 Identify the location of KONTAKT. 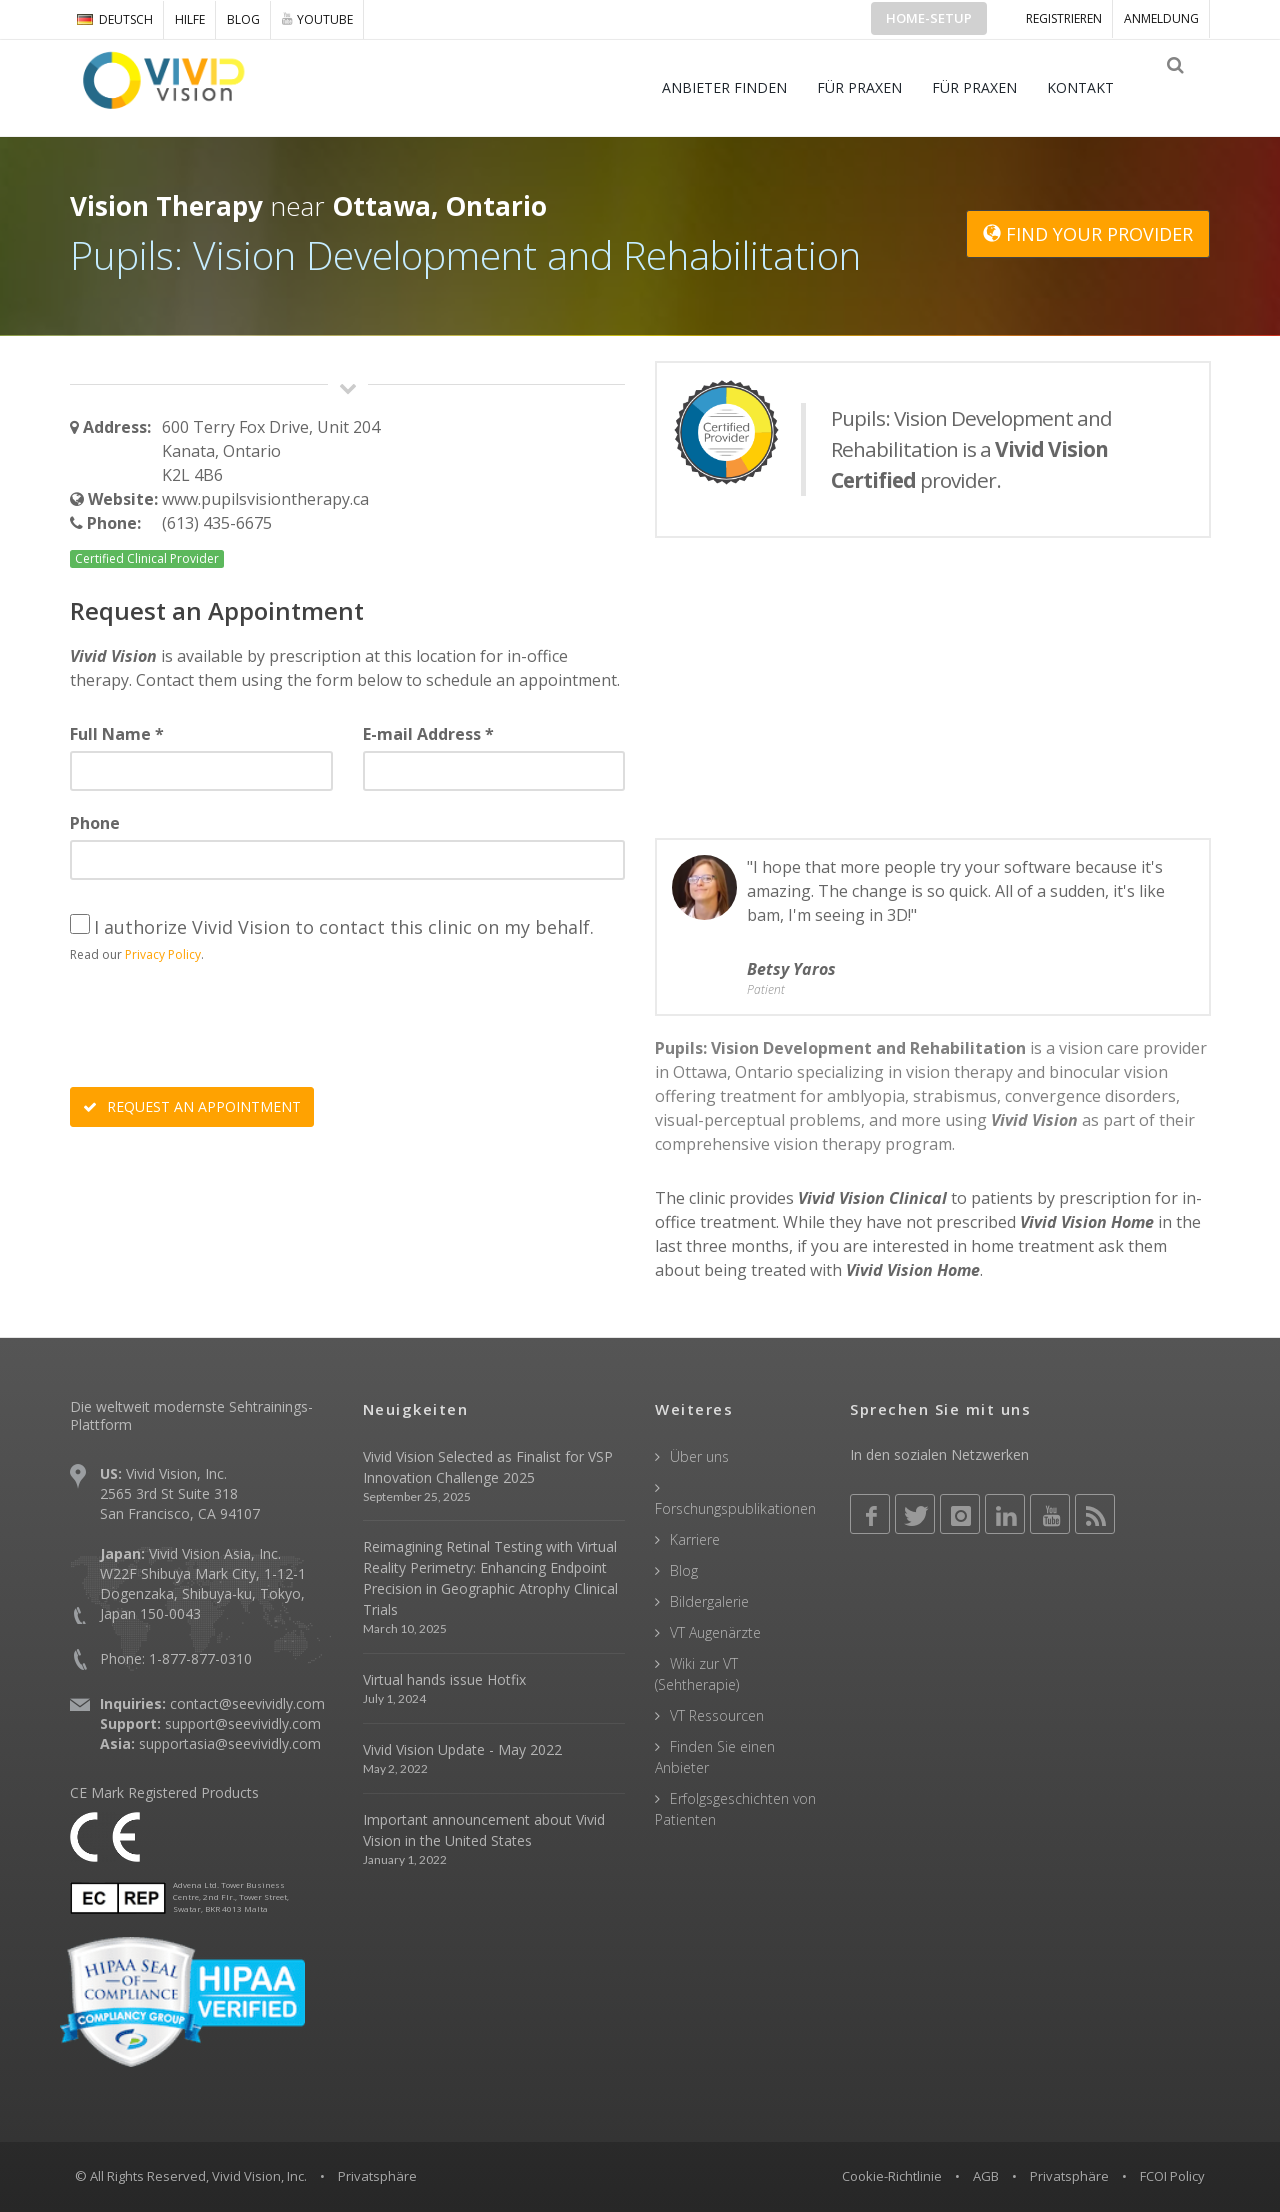
(1094, 87).